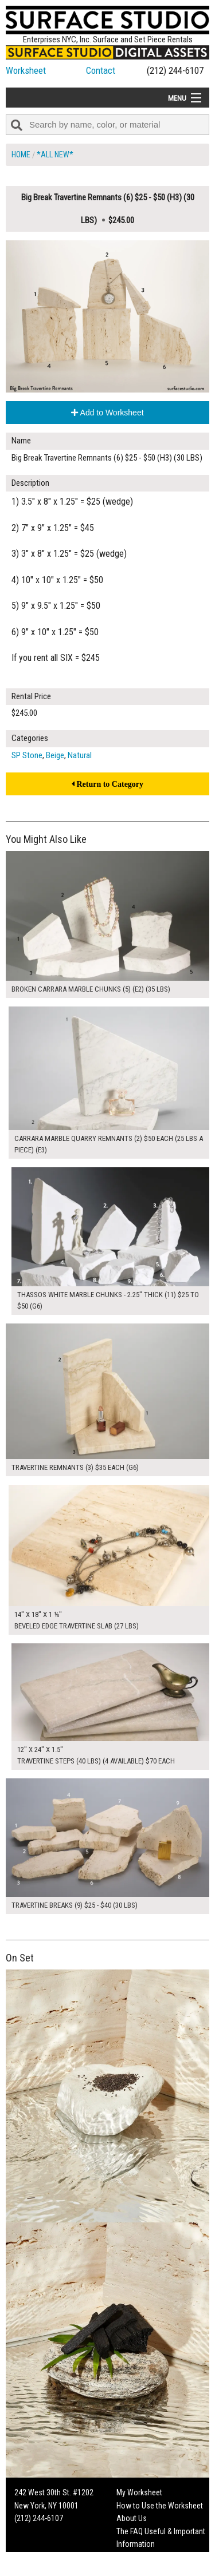 Image resolution: width=215 pixels, height=2576 pixels. Describe the element at coordinates (139, 2492) in the screenshot. I see `My Worksheet` at that location.